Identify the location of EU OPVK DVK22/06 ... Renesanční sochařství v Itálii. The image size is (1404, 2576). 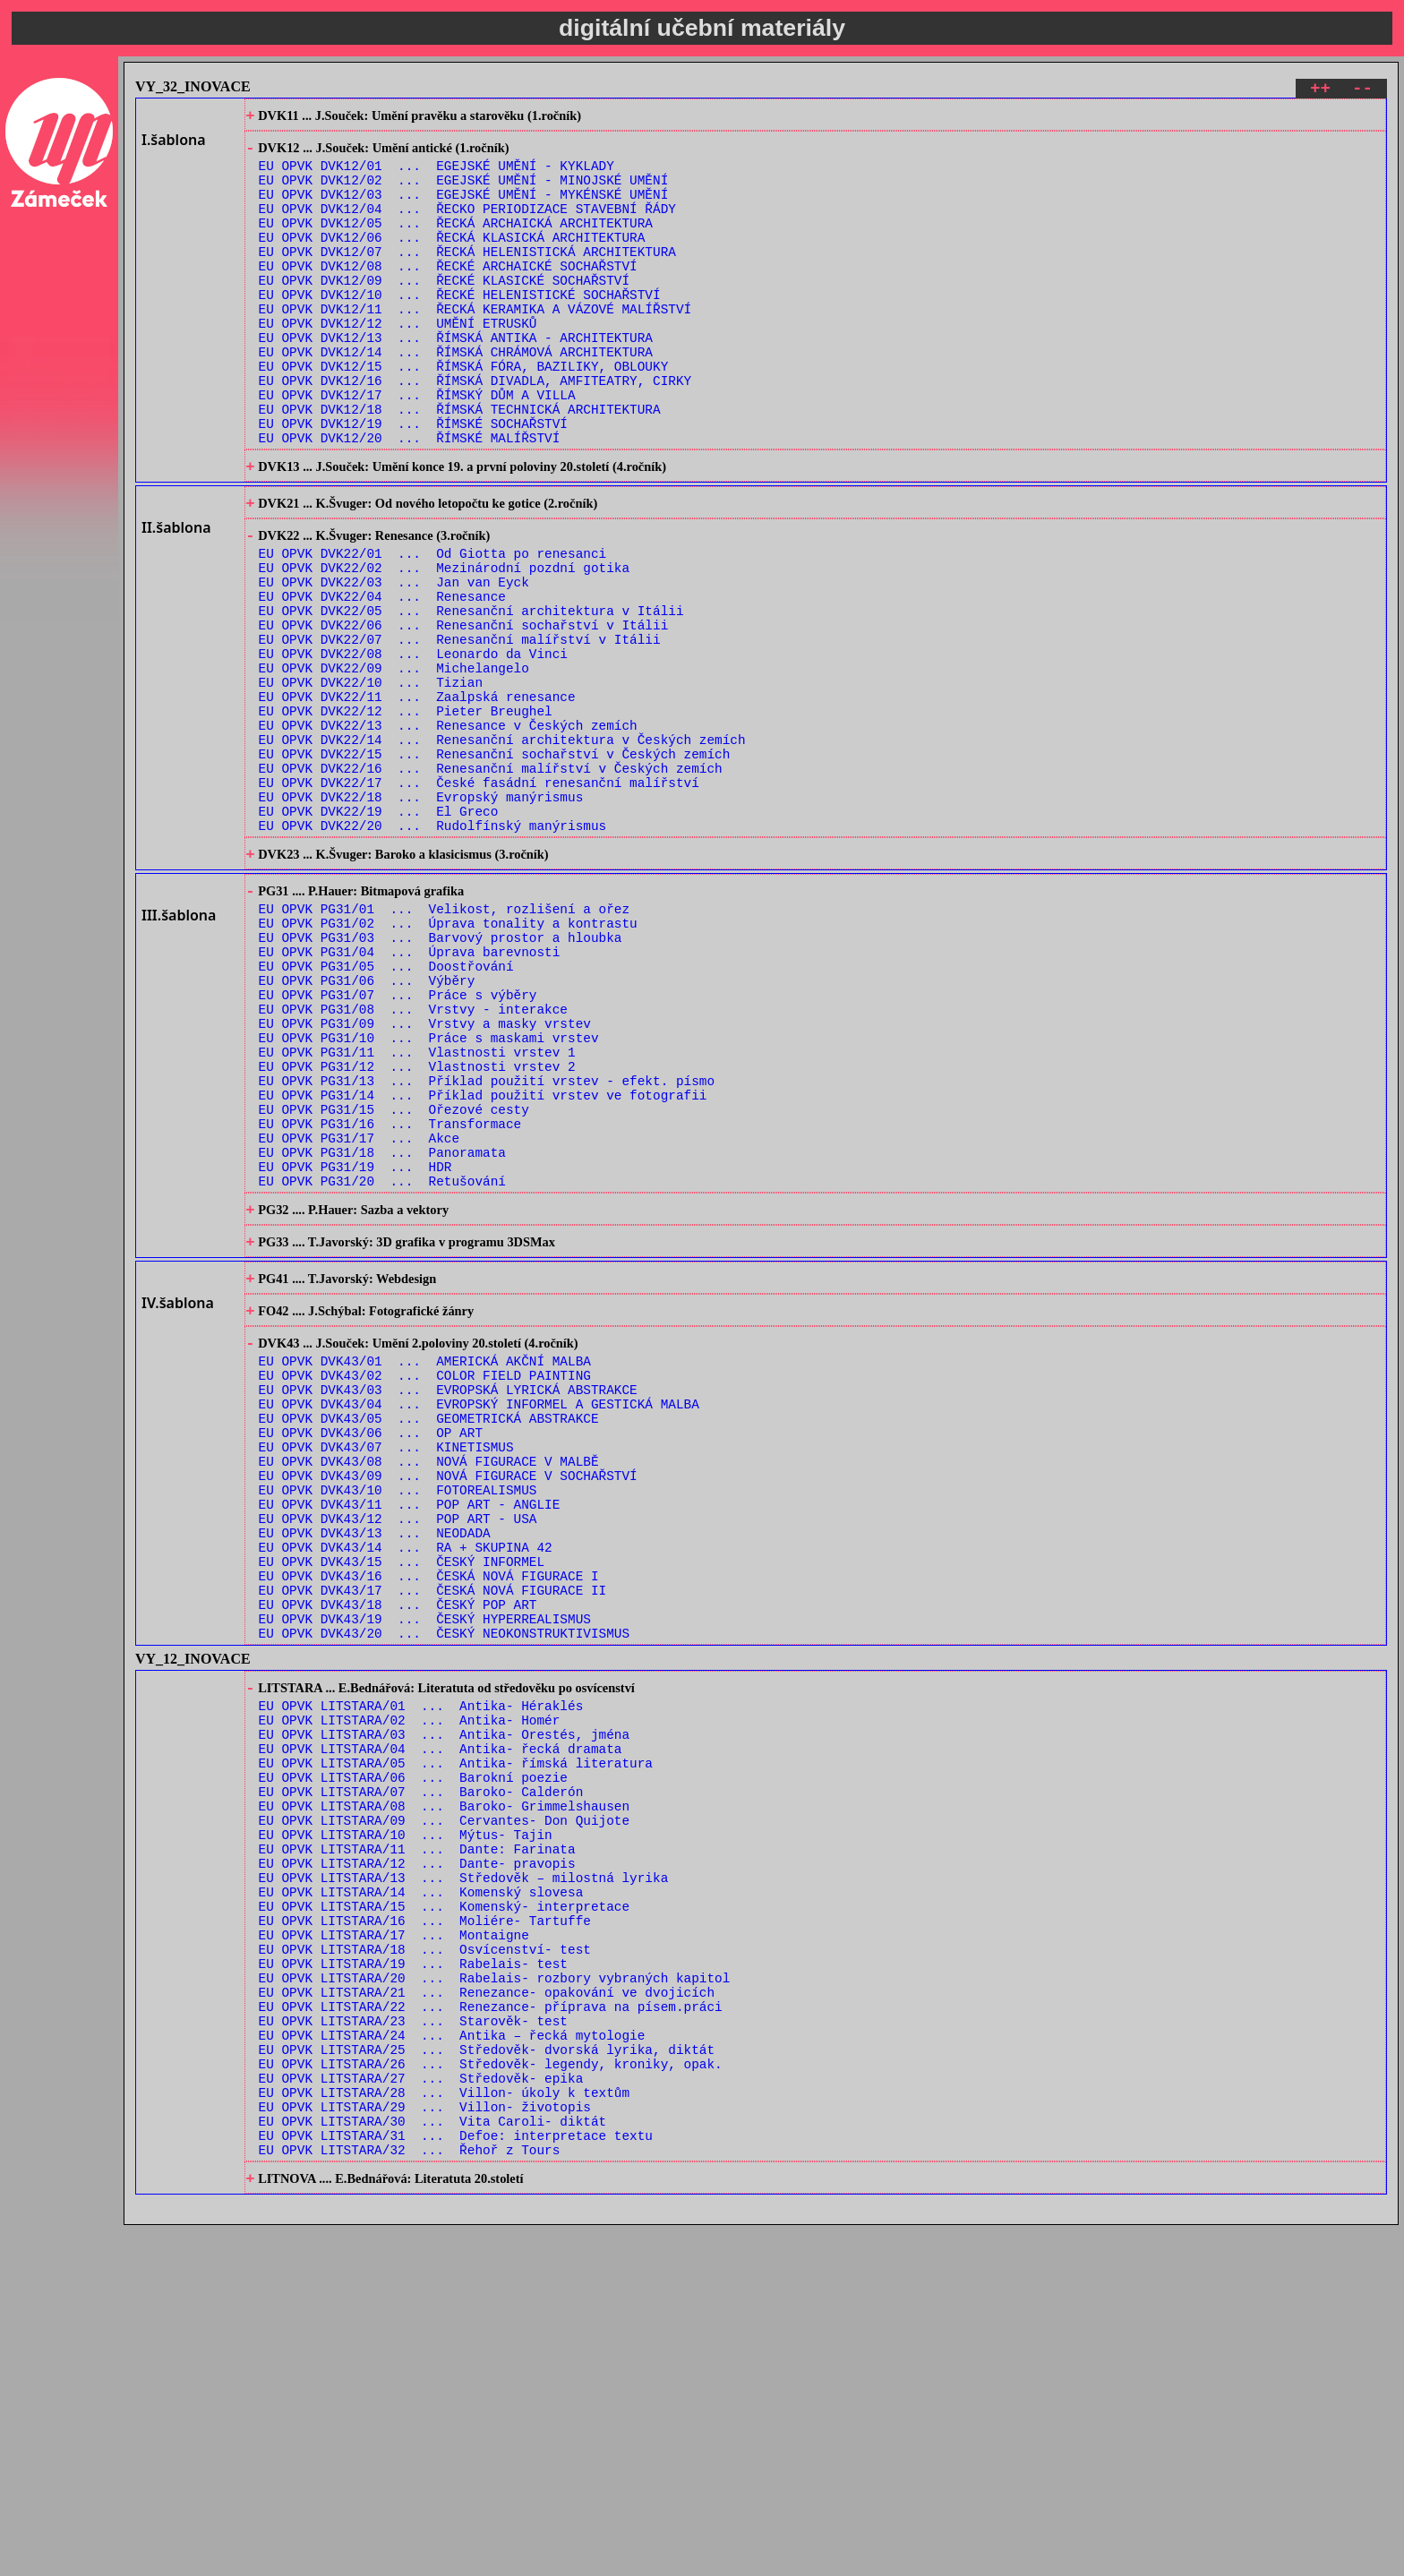
(464, 712).